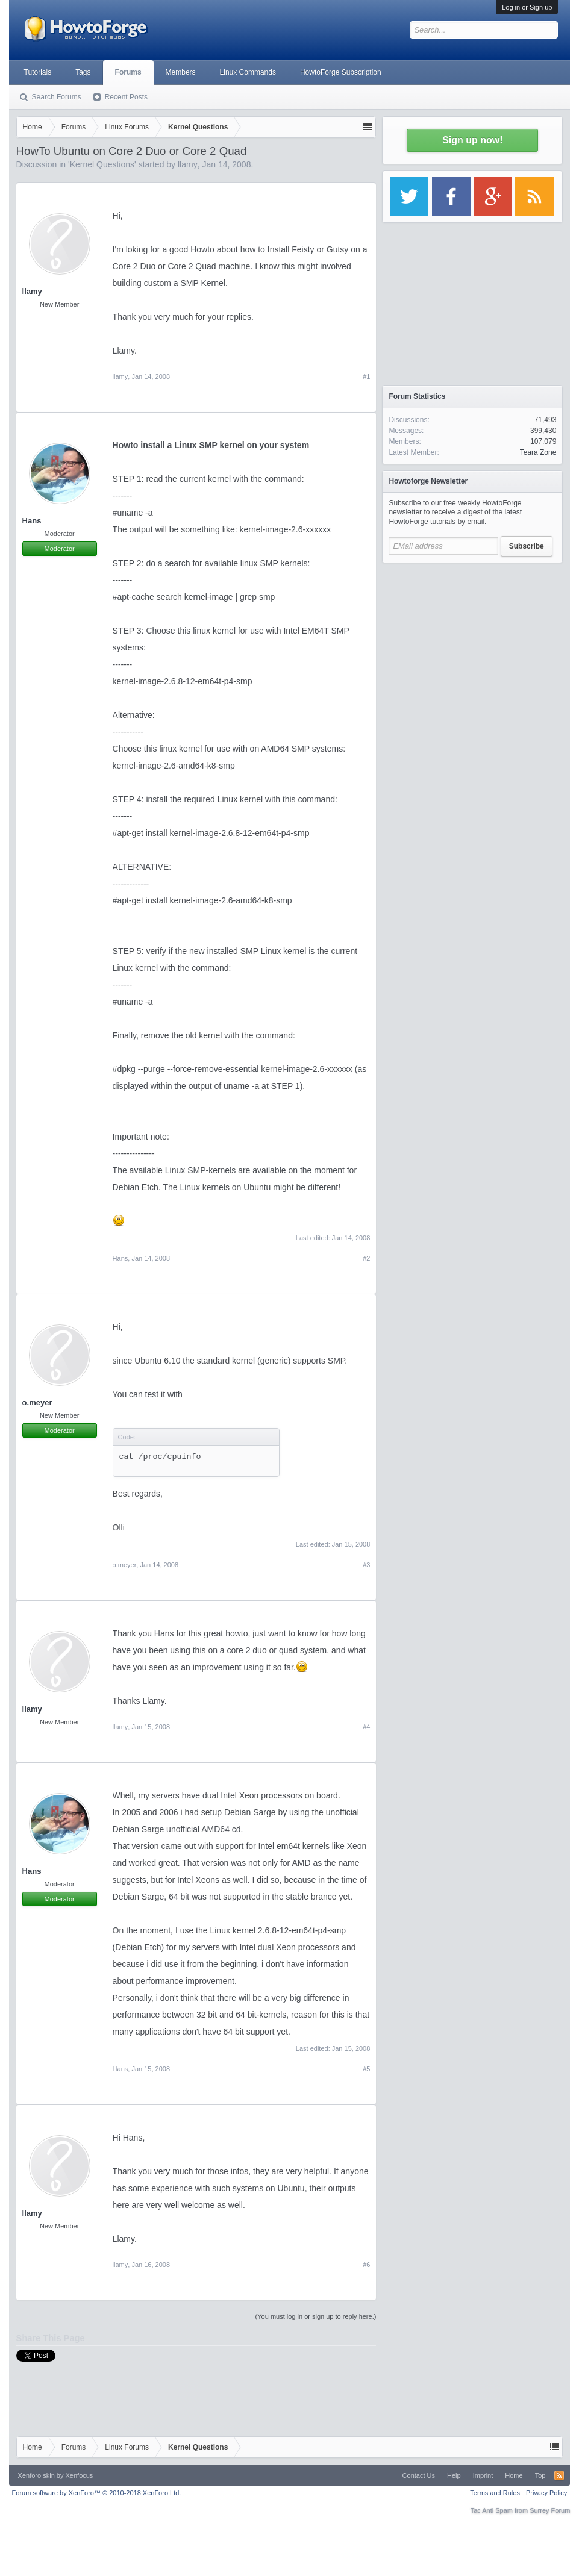 Image resolution: width=579 pixels, height=2576 pixels. Describe the element at coordinates (366, 1564) in the screenshot. I see `#3` at that location.